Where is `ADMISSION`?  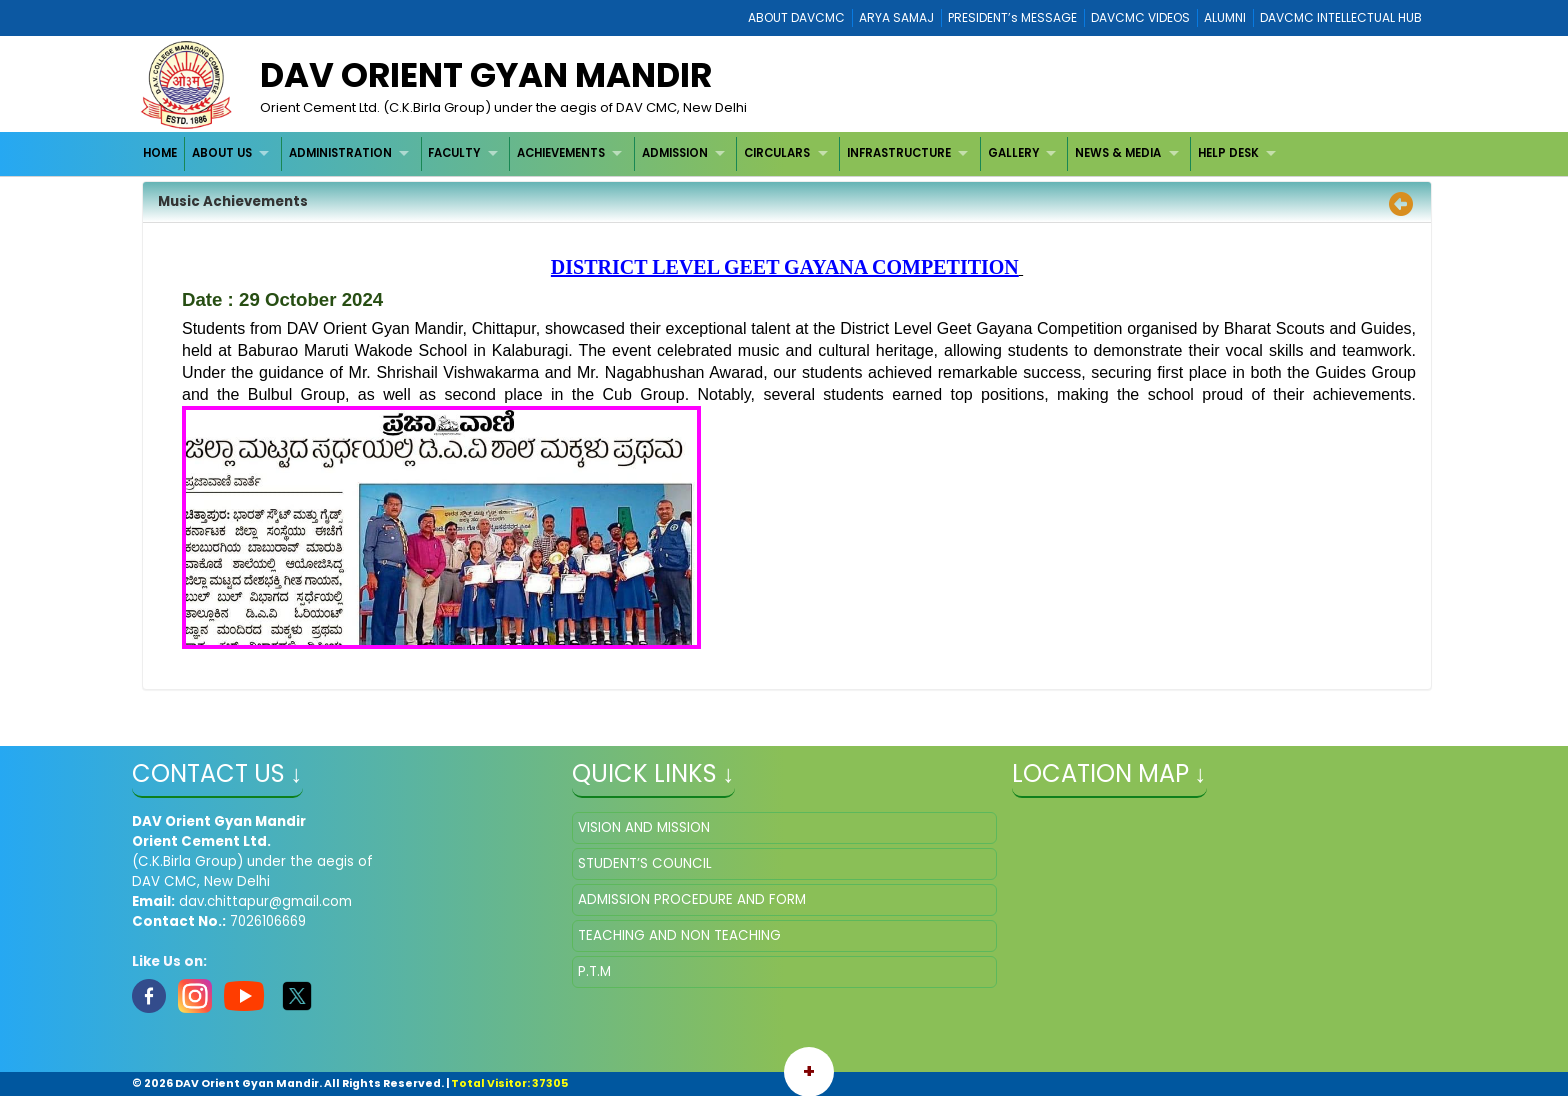
ADMISSION is located at coordinates (675, 153).